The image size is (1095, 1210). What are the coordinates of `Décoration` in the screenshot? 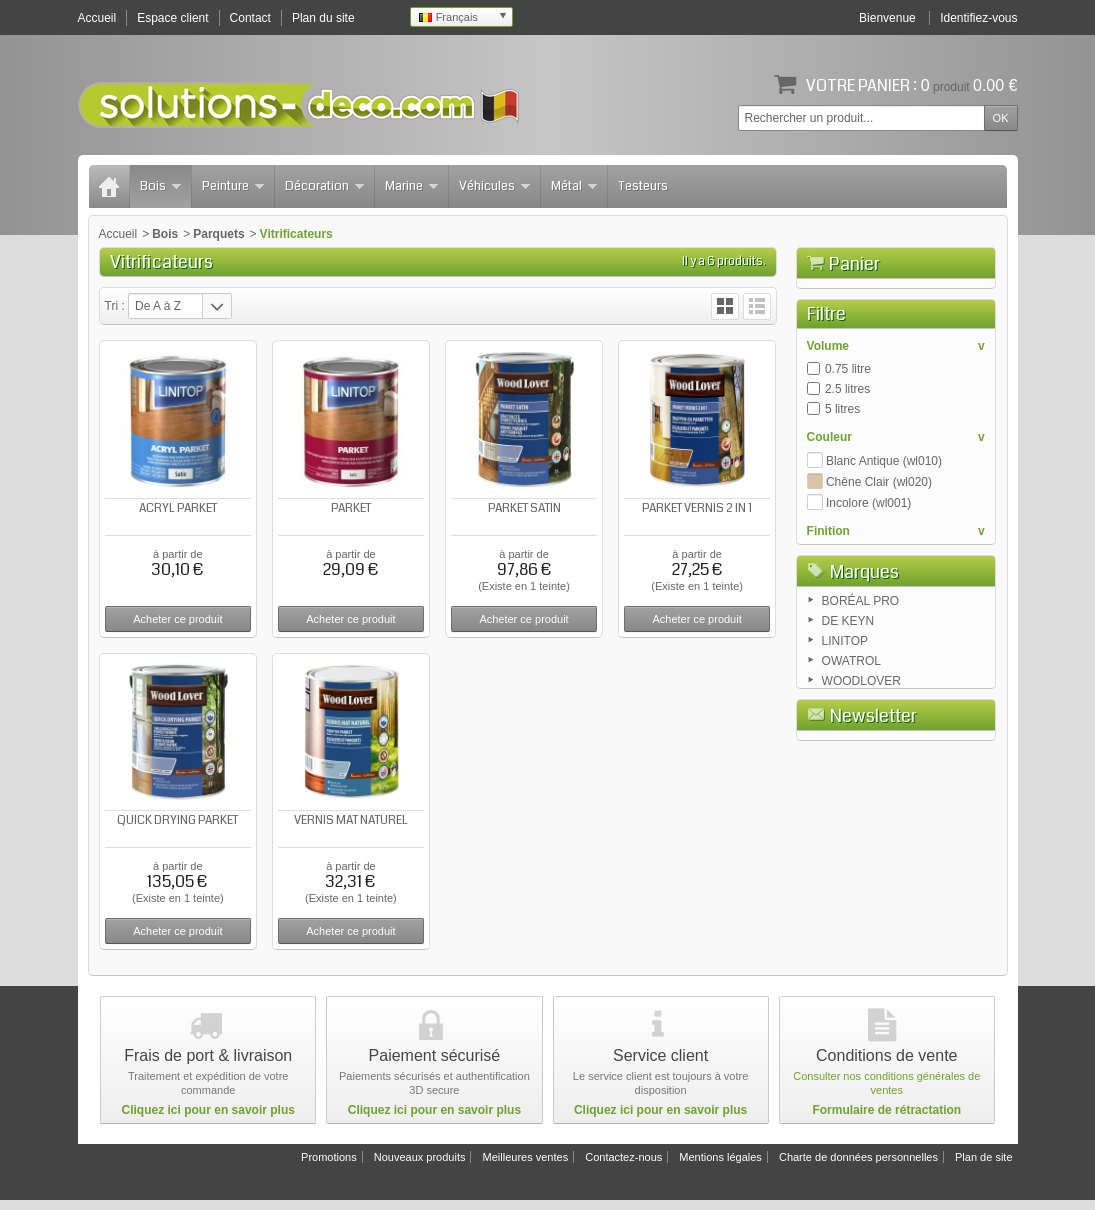 It's located at (324, 186).